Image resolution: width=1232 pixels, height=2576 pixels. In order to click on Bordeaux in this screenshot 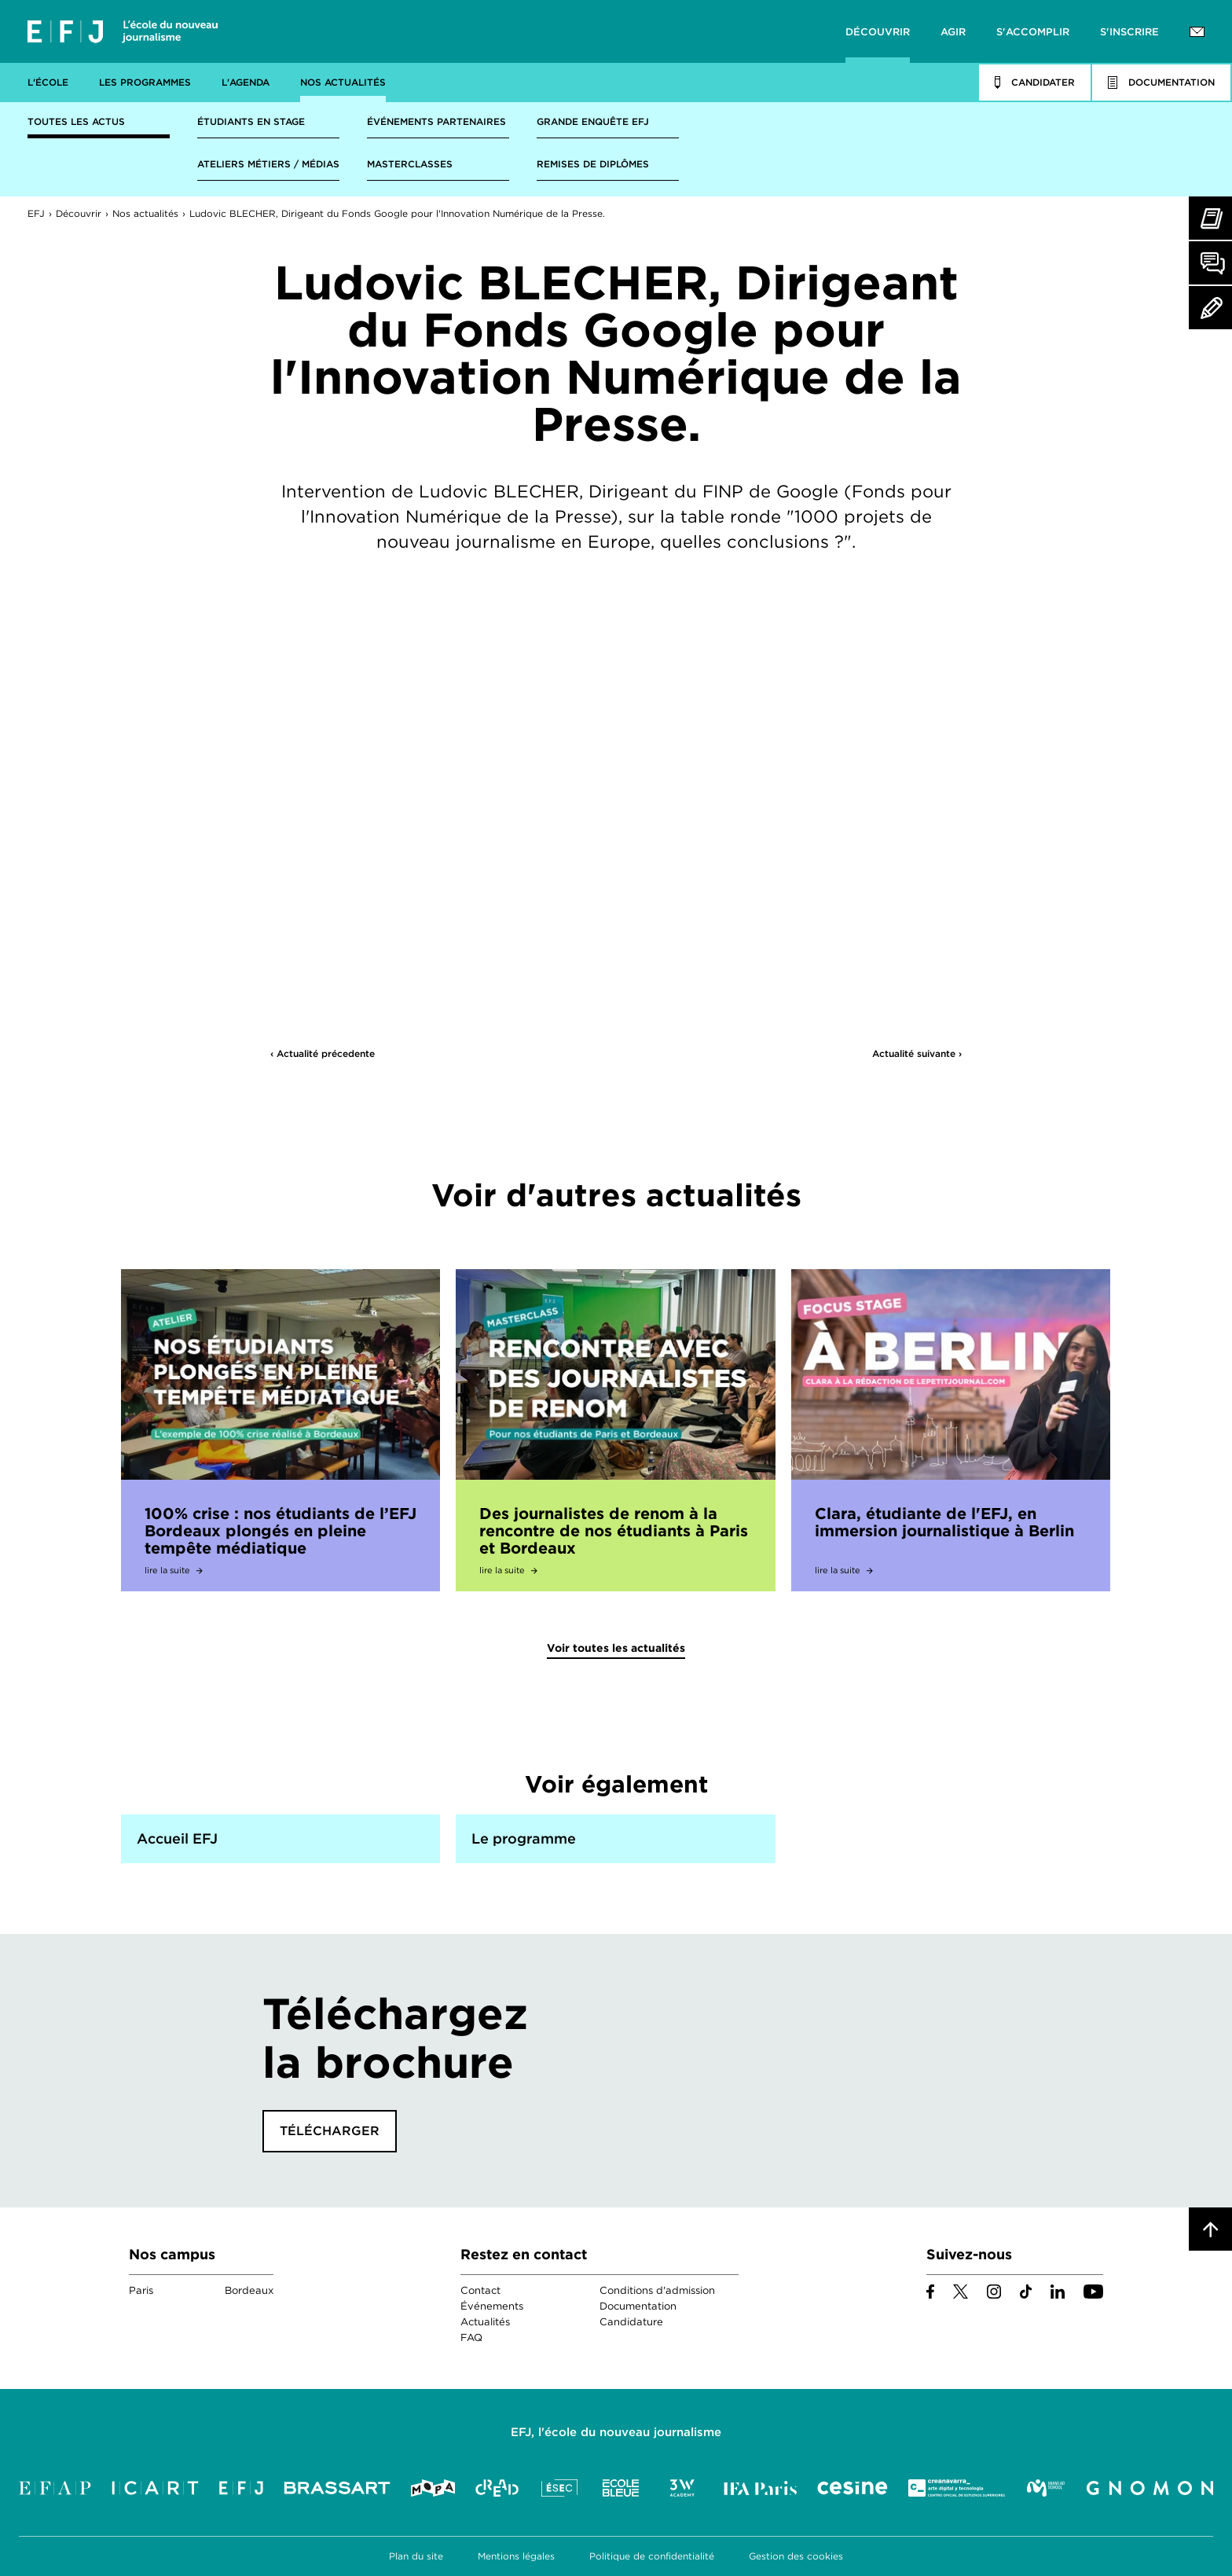, I will do `click(249, 2290)`.